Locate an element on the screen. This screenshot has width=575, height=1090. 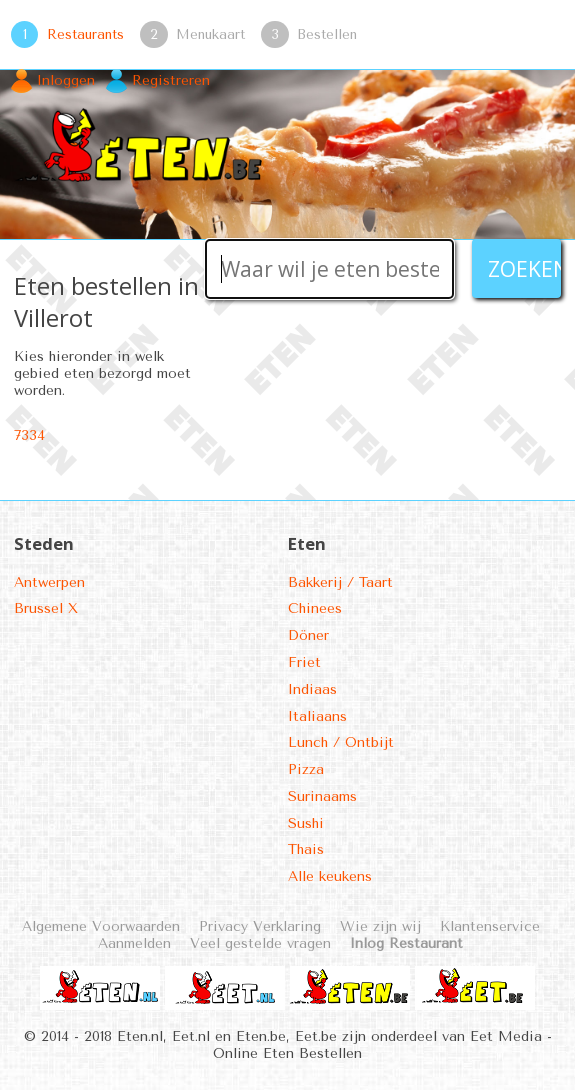
Klantenservice is located at coordinates (490, 926).